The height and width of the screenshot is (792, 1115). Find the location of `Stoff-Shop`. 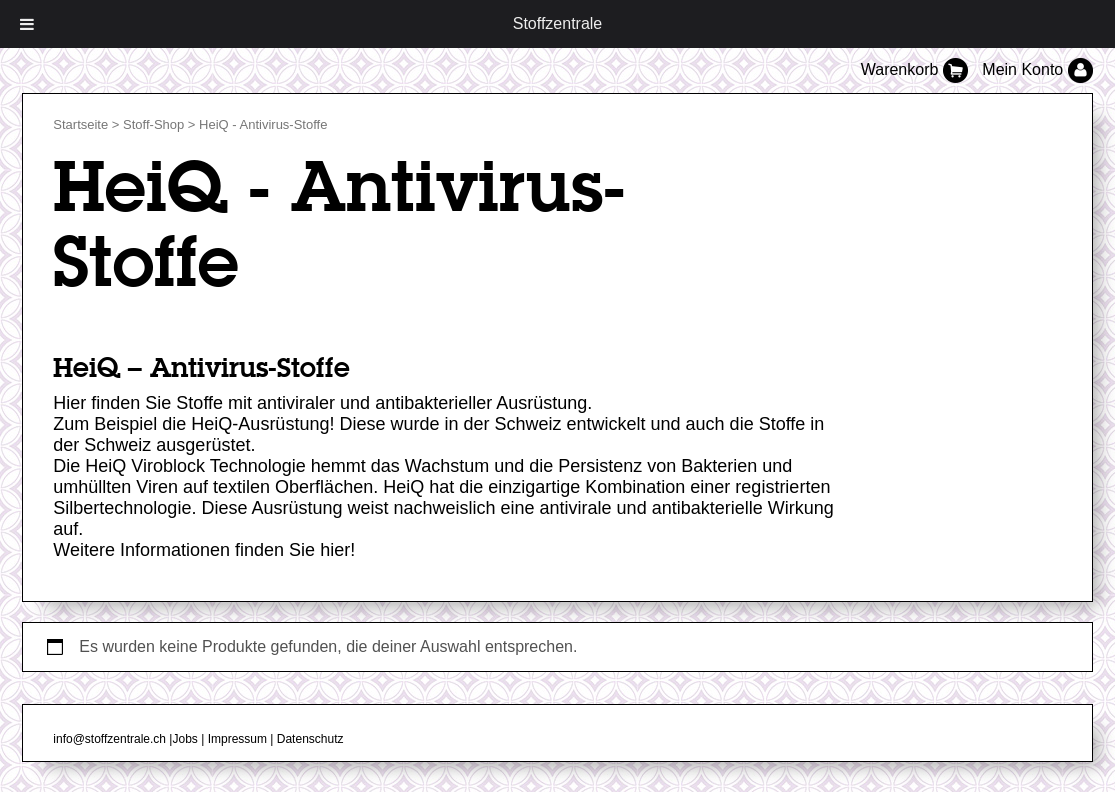

Stoff-Shop is located at coordinates (153, 124).